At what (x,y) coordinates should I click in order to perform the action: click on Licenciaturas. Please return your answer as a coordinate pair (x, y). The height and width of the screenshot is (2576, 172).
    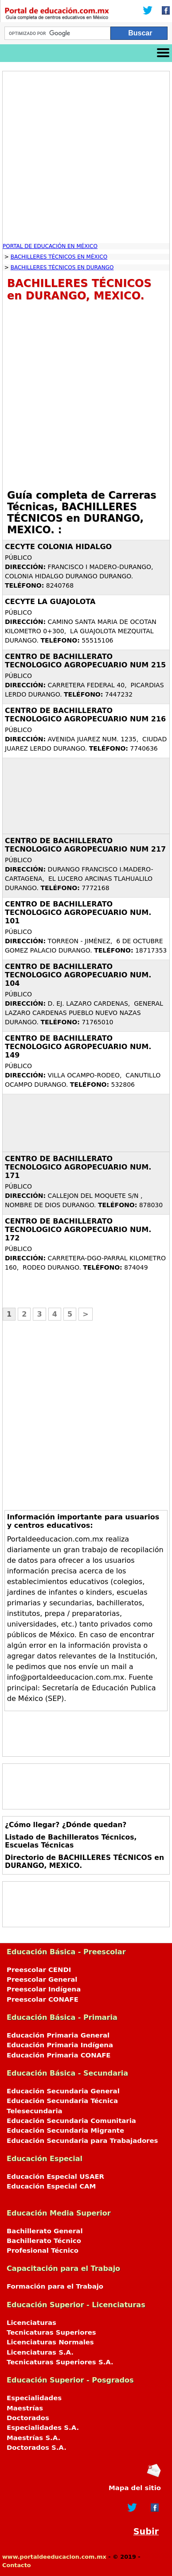
    Looking at the image, I should click on (31, 2323).